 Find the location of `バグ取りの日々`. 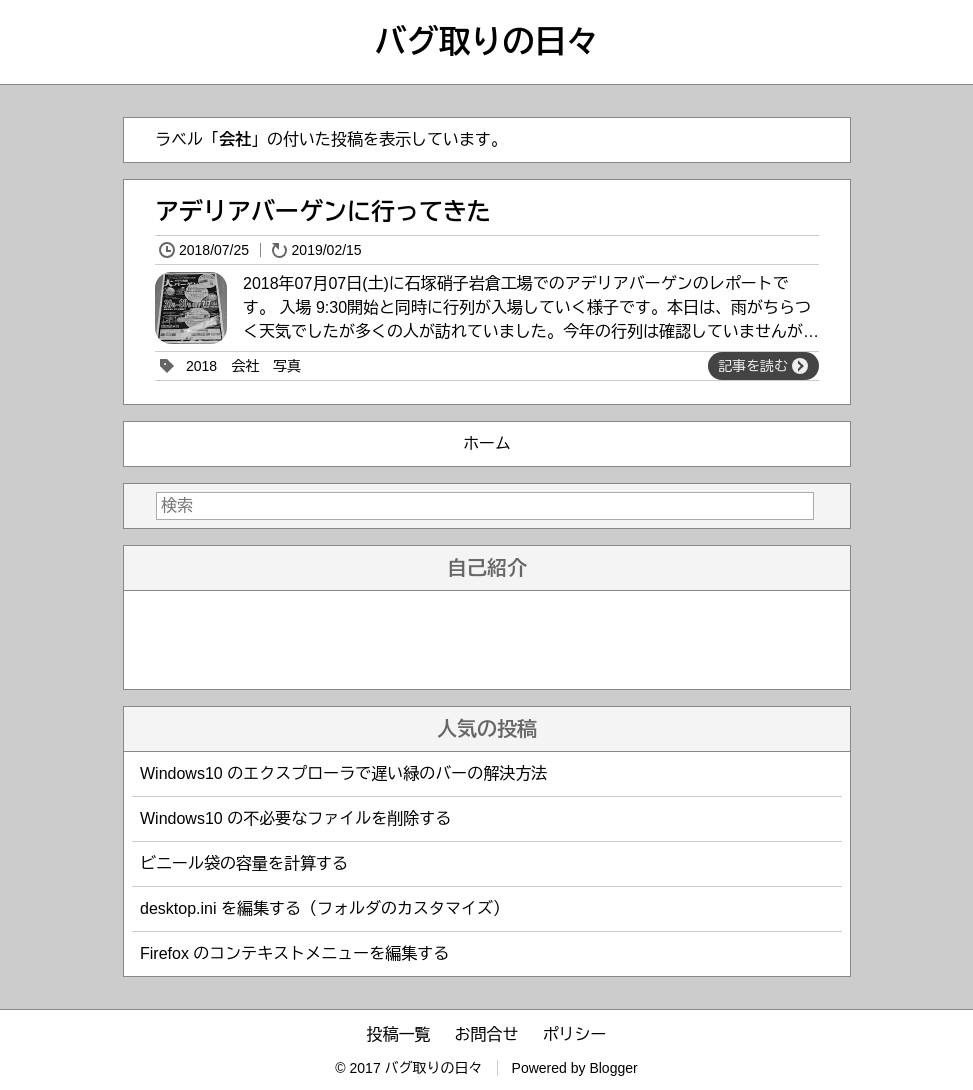

バグ取りの日々 is located at coordinates (487, 42).